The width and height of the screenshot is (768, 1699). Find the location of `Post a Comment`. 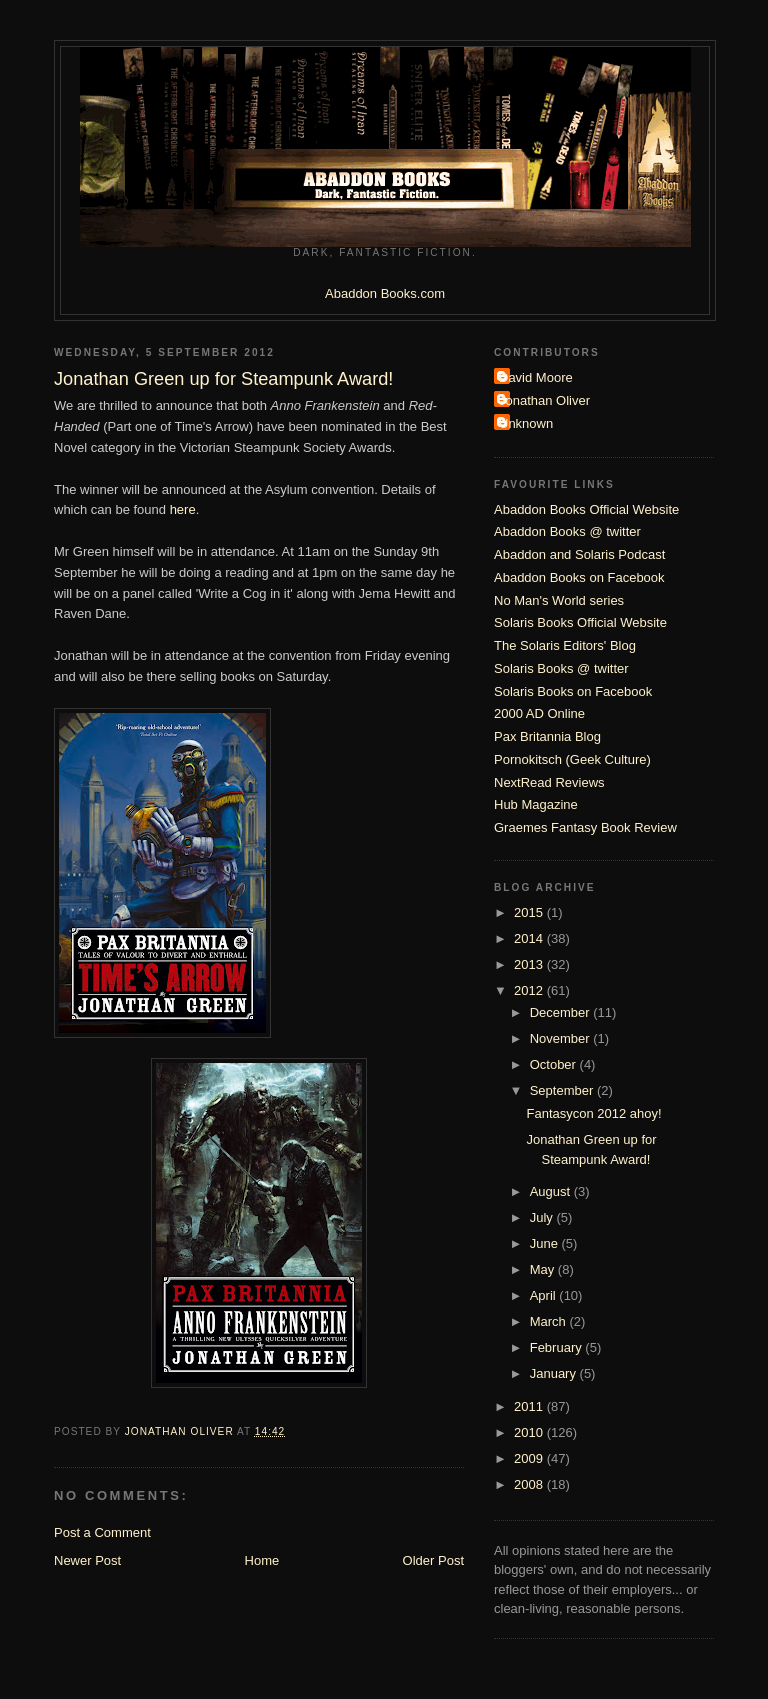

Post a Comment is located at coordinates (102, 1532).